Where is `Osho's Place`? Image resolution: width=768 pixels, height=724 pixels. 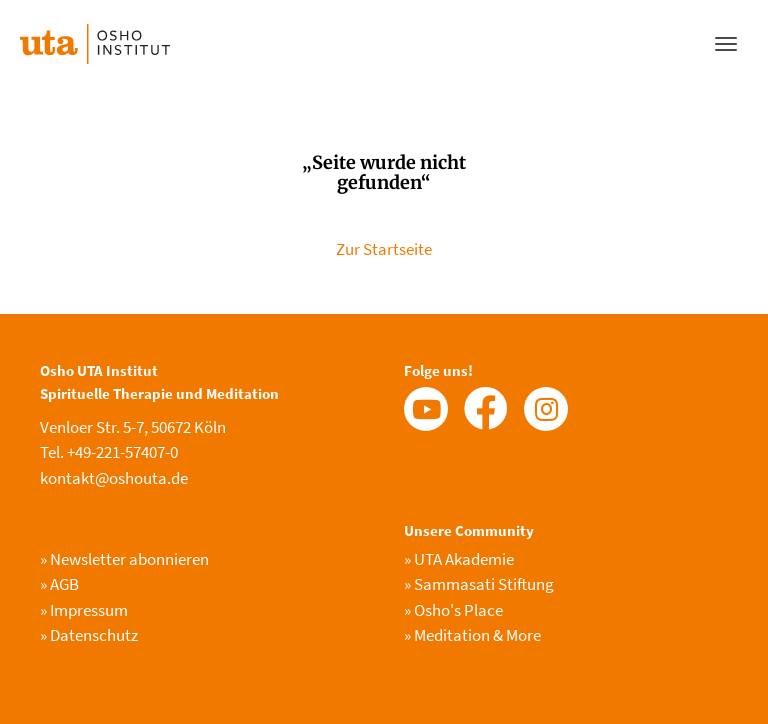 Osho's Place is located at coordinates (453, 610).